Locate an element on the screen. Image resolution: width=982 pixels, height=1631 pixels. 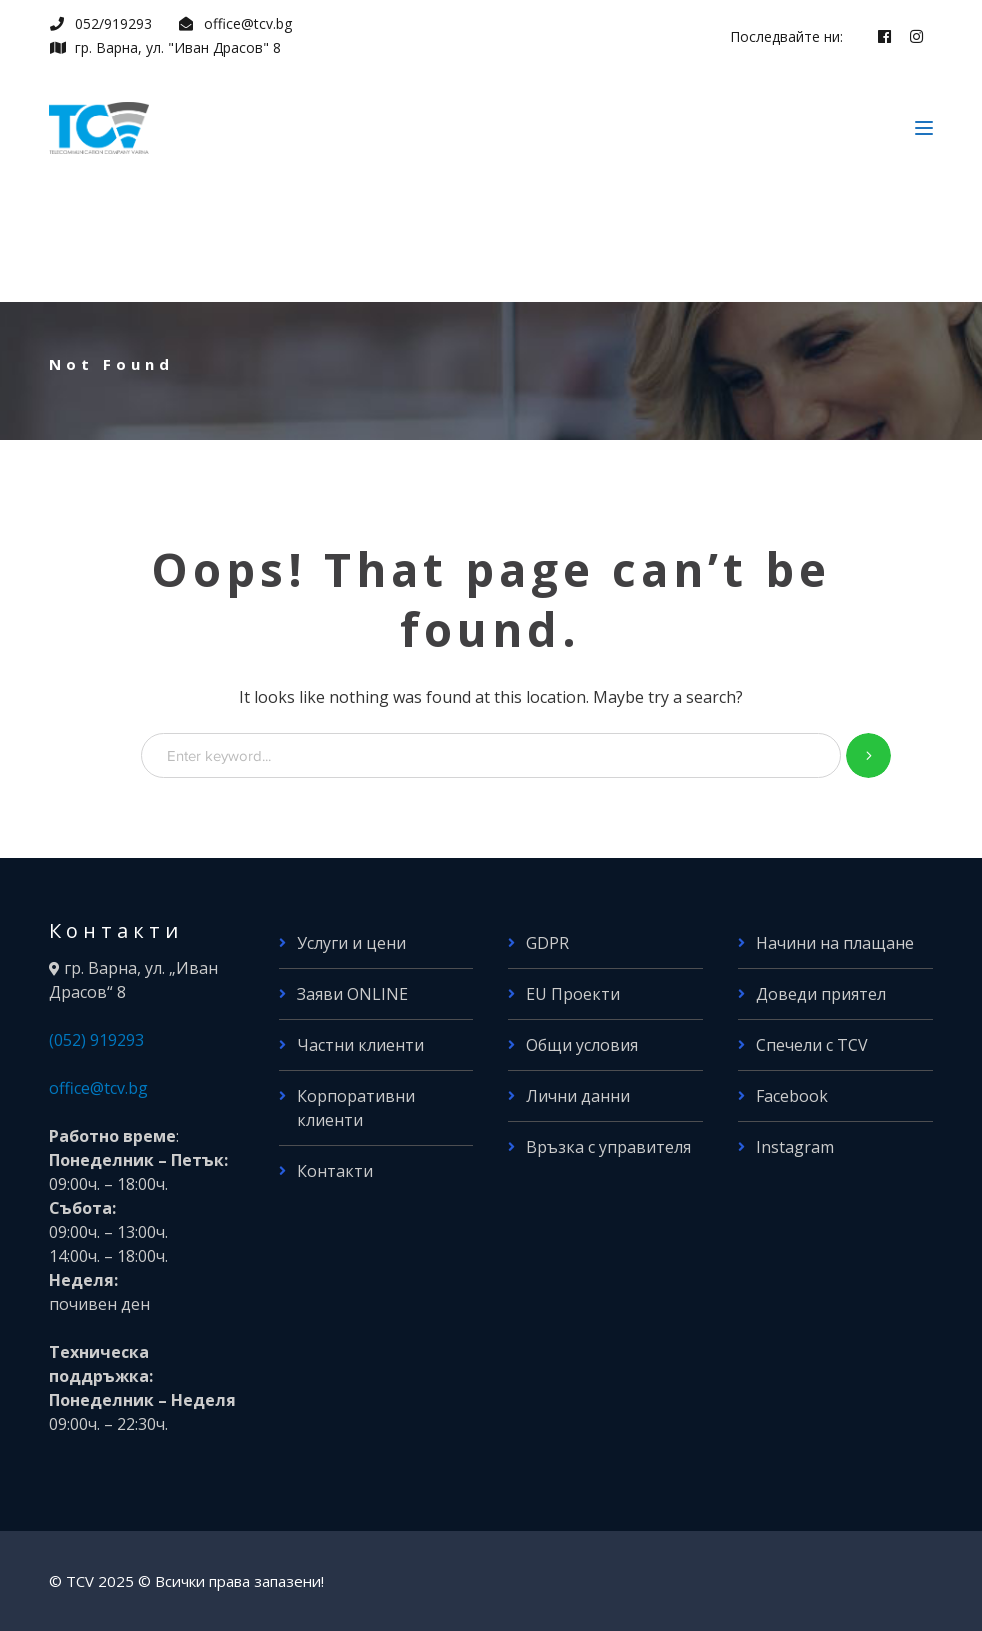
Facebook is located at coordinates (792, 1096).